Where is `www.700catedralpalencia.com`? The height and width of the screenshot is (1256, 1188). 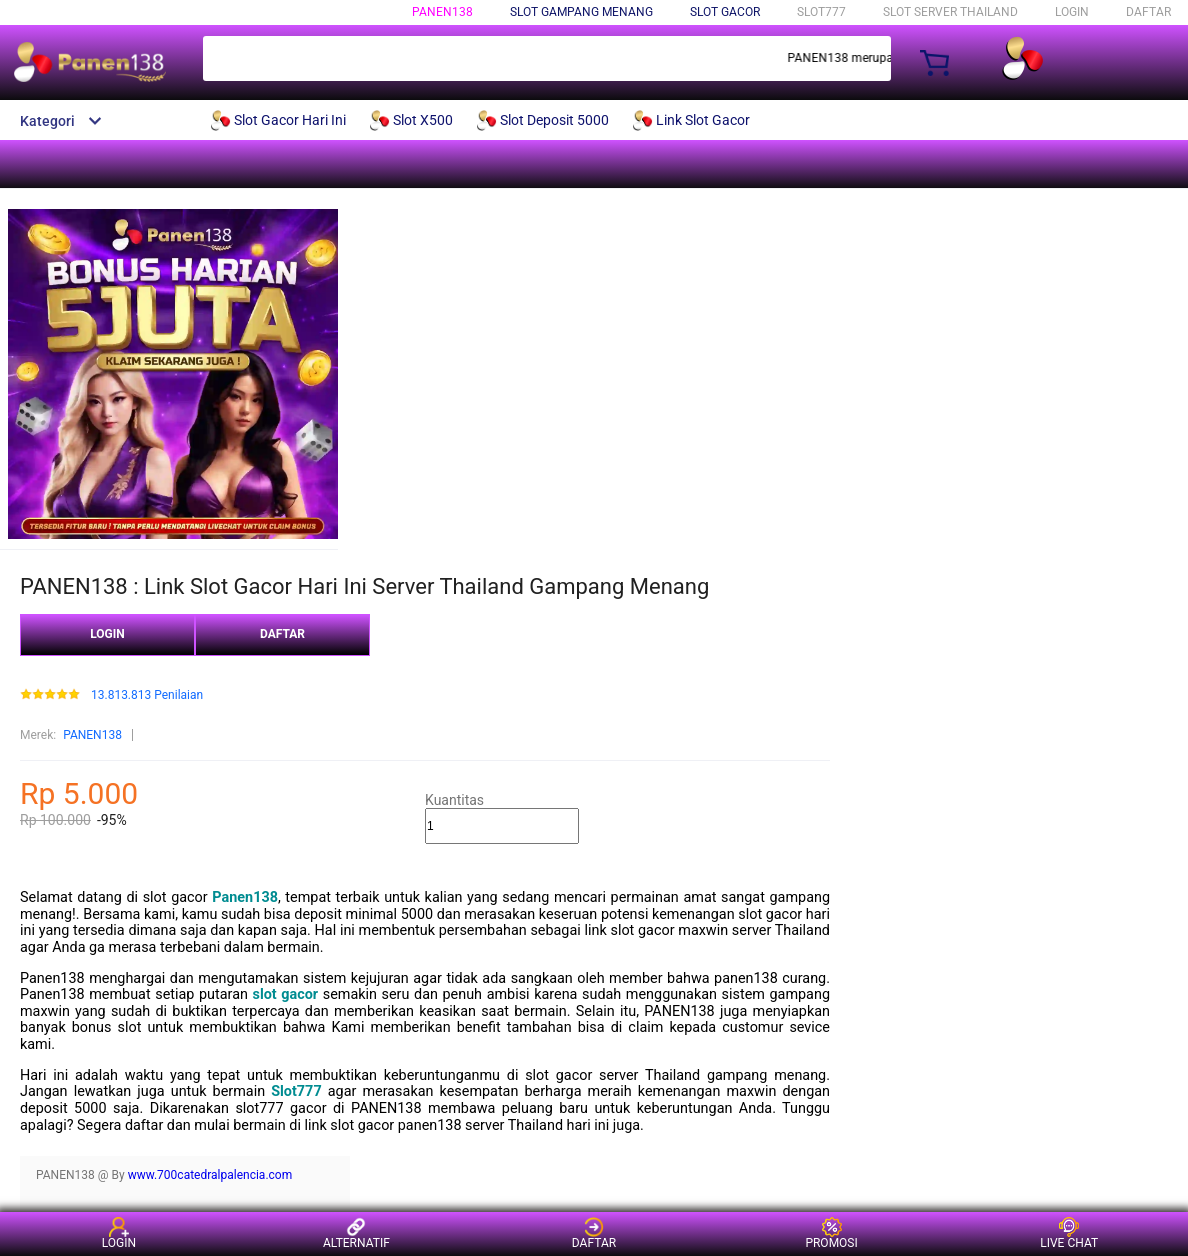 www.700catedralpalencia.com is located at coordinates (210, 1175).